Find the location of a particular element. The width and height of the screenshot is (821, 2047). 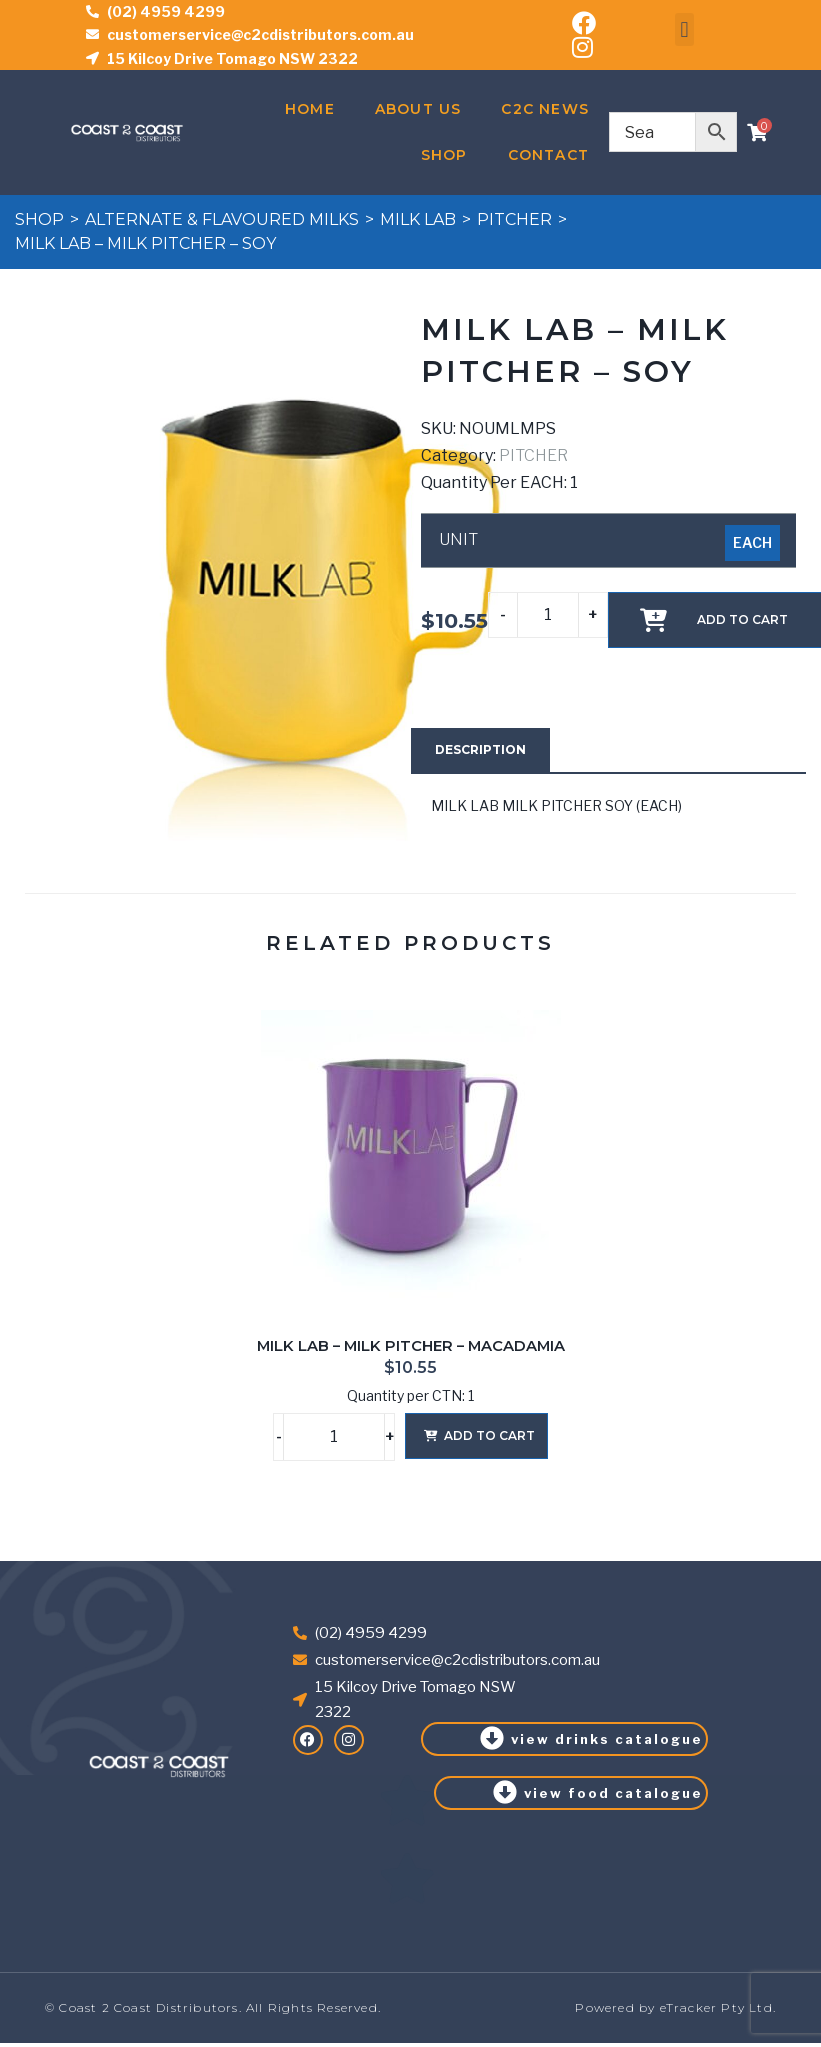

About Us is located at coordinates (418, 109).